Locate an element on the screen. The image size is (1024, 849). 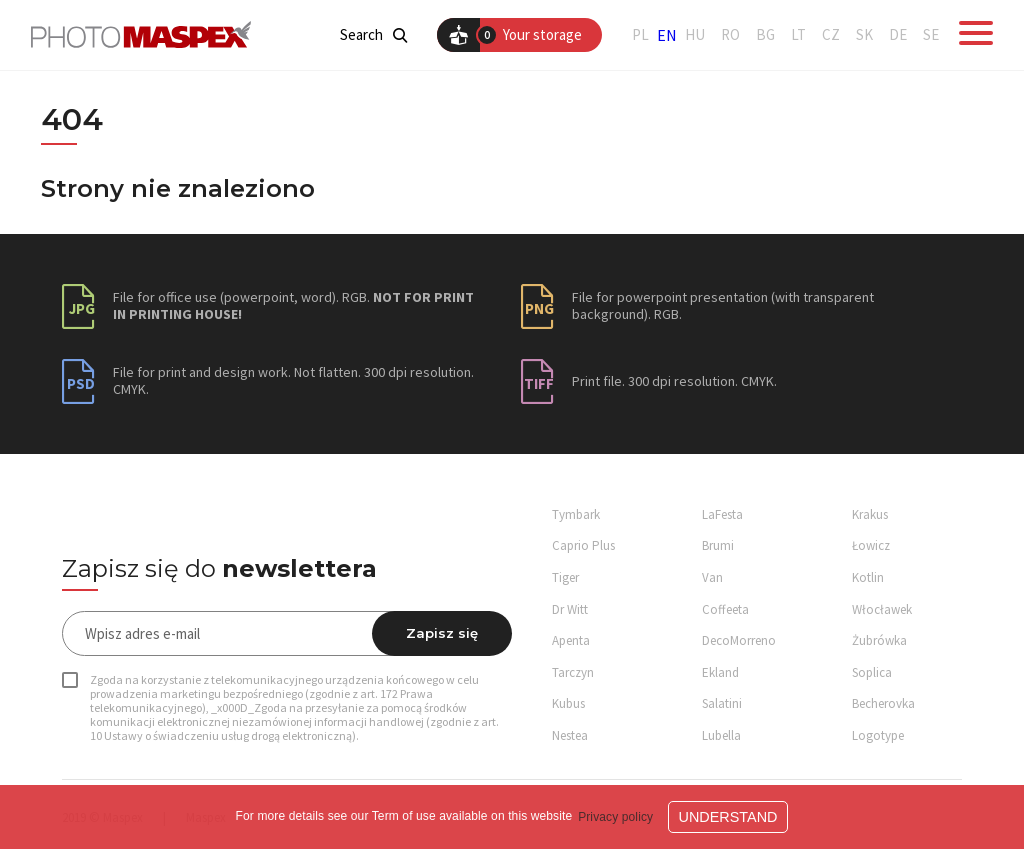
Apenta is located at coordinates (571, 640).